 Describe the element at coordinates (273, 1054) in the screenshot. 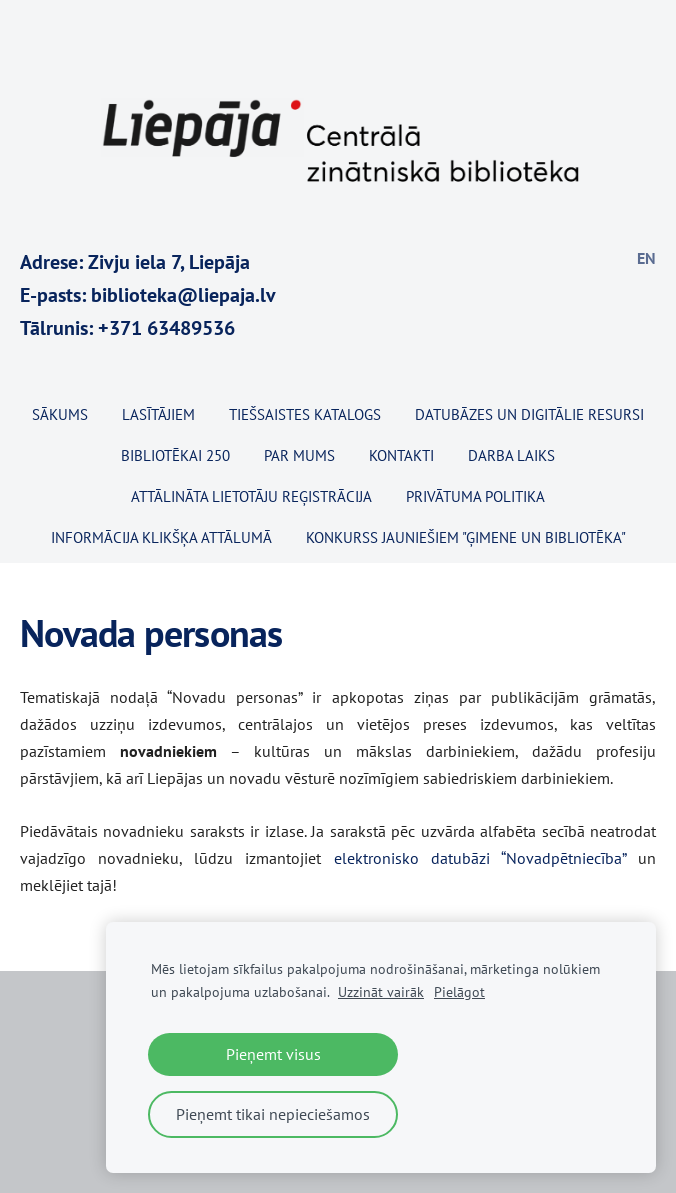

I see `Pieņemt visus` at that location.